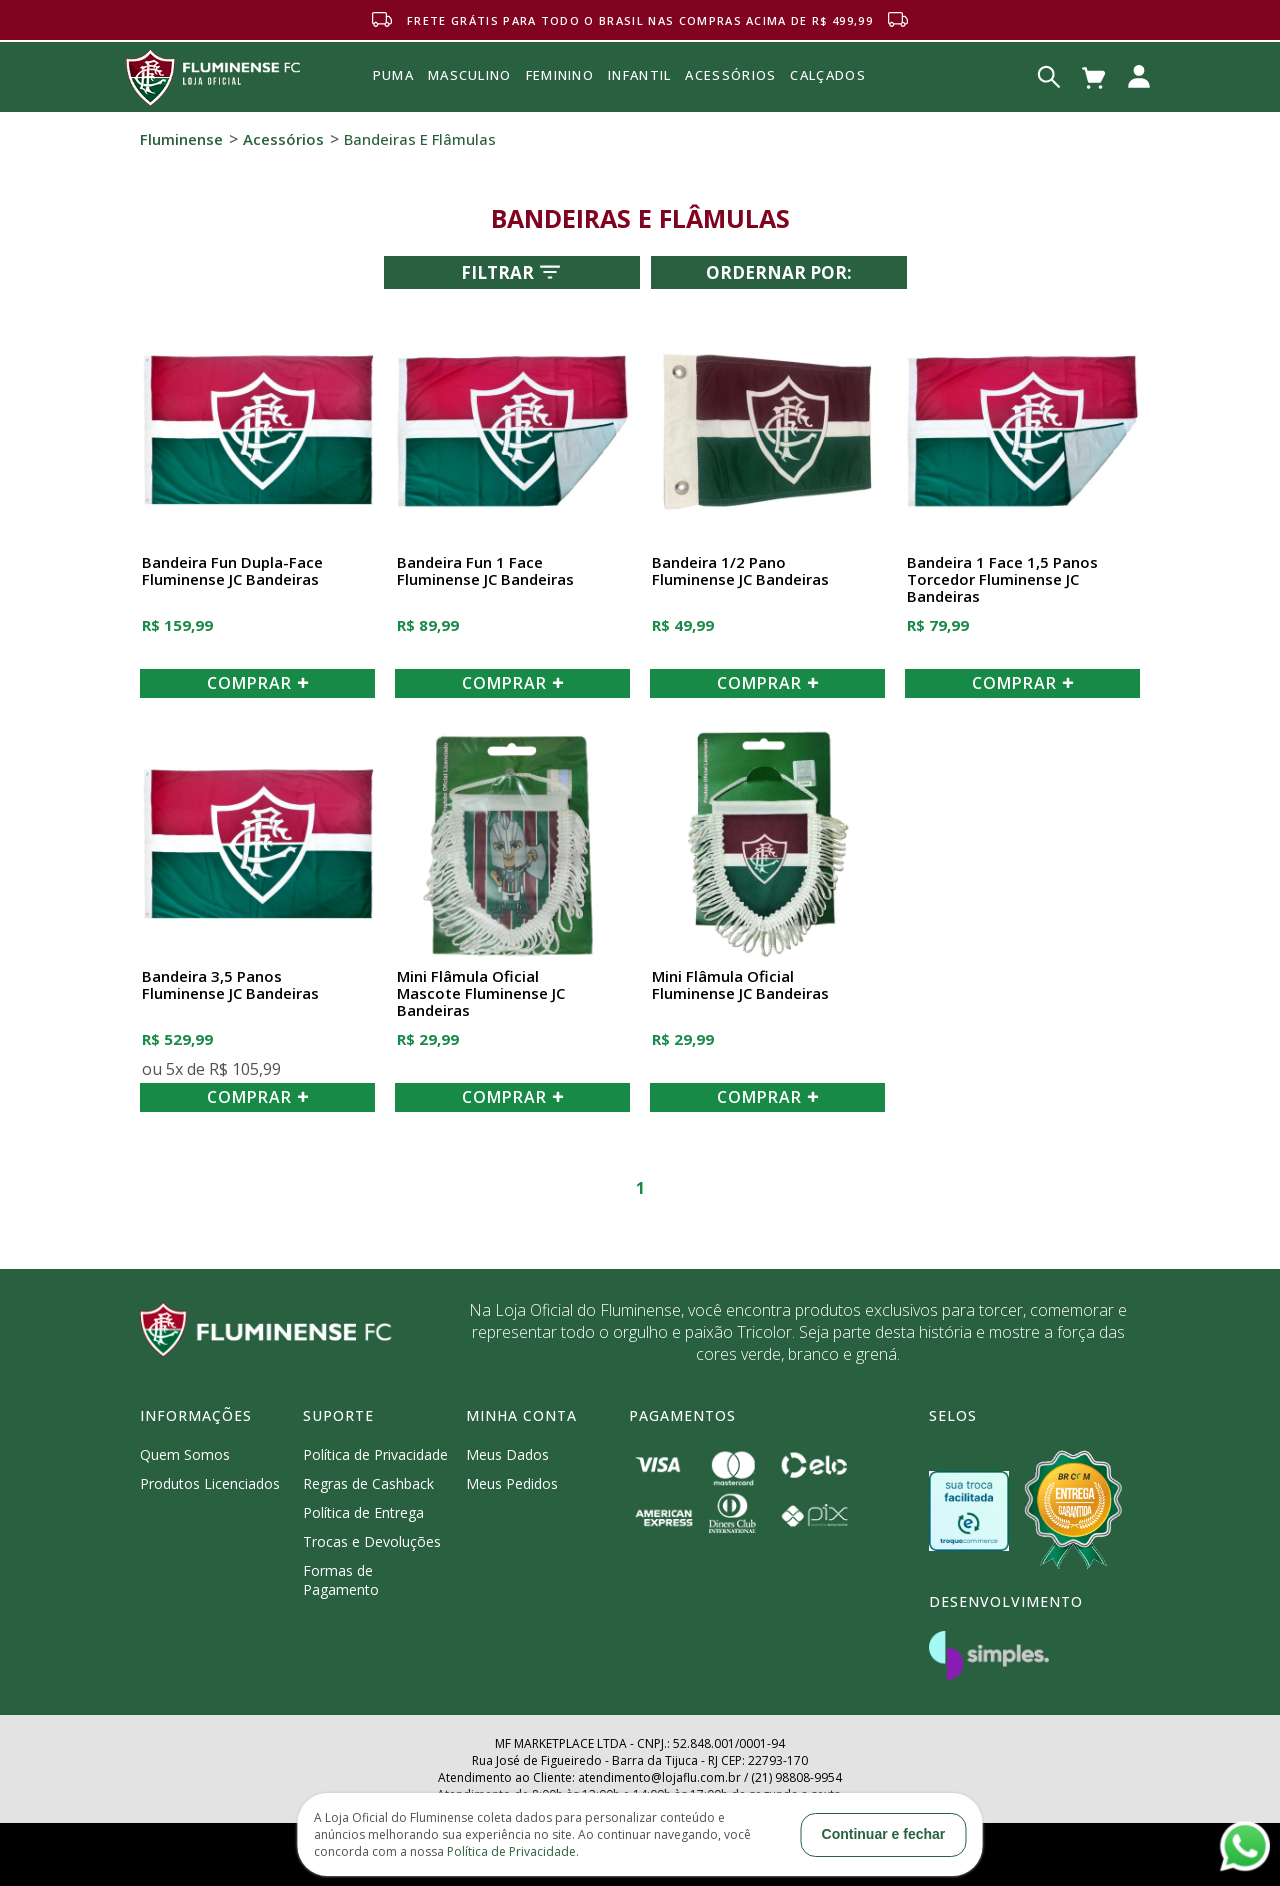  What do you see at coordinates (740, 985) in the screenshot?
I see `Mini Flâmula Oficial Fluminense JC Bandeiras` at bounding box center [740, 985].